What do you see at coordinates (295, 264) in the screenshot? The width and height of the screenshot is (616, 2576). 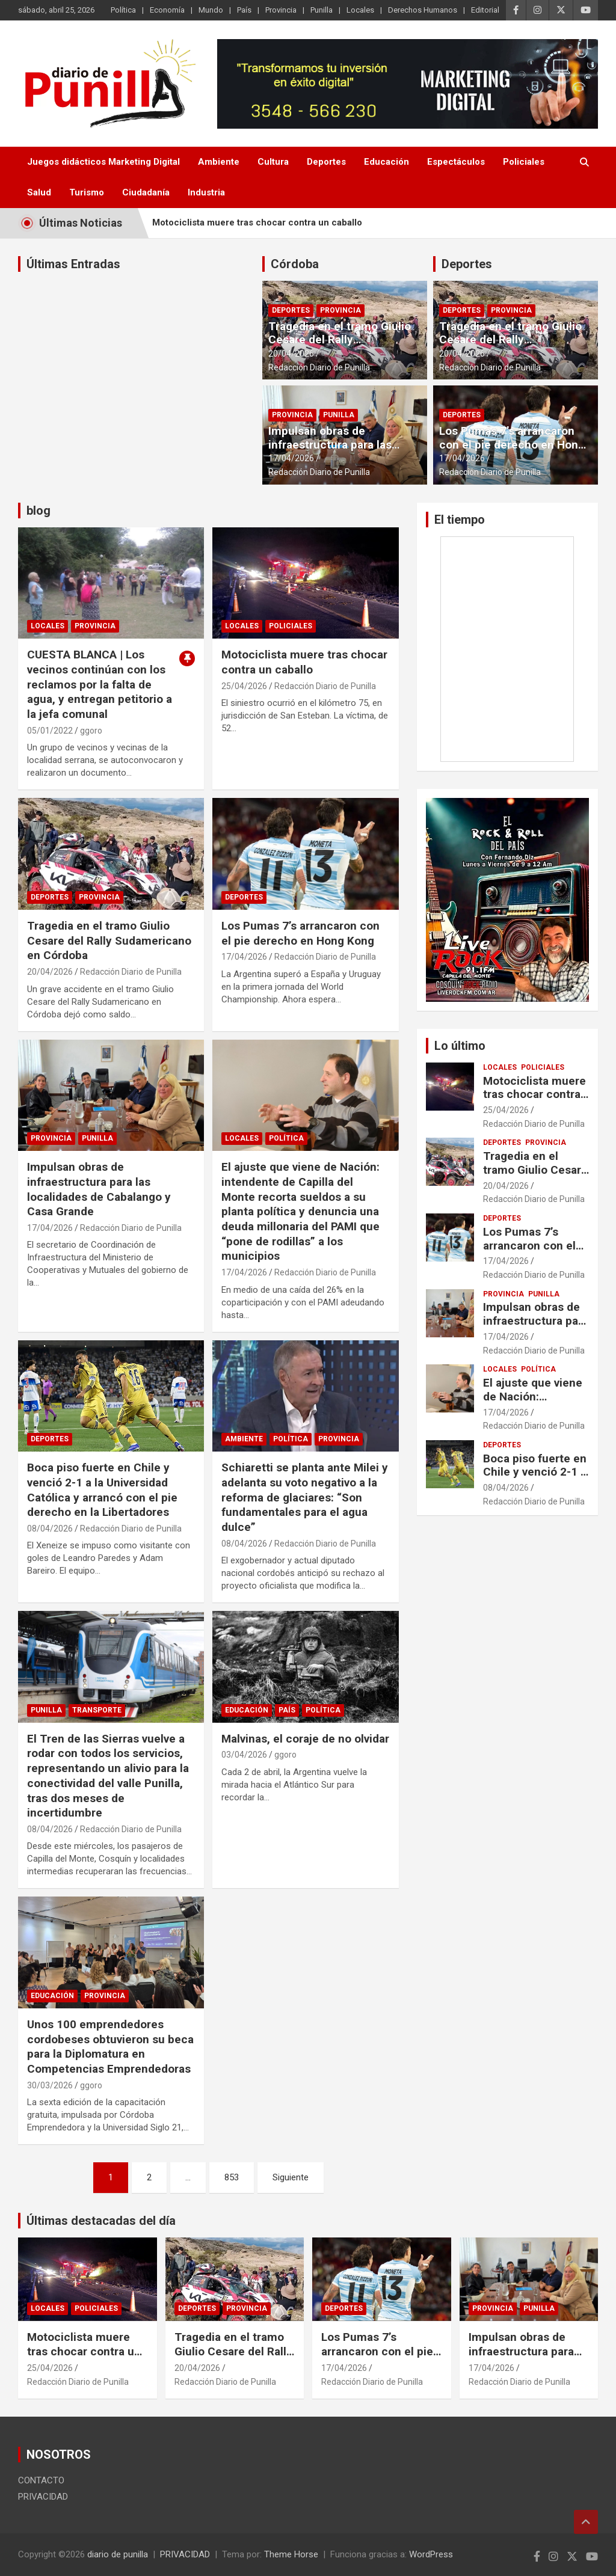 I see `Córdoba` at bounding box center [295, 264].